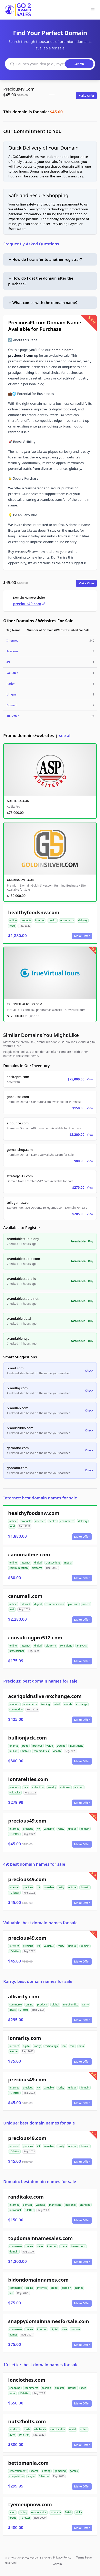  Describe the element at coordinates (45, 1696) in the screenshot. I see `ace1goldnsilverexchange.com` at that location.